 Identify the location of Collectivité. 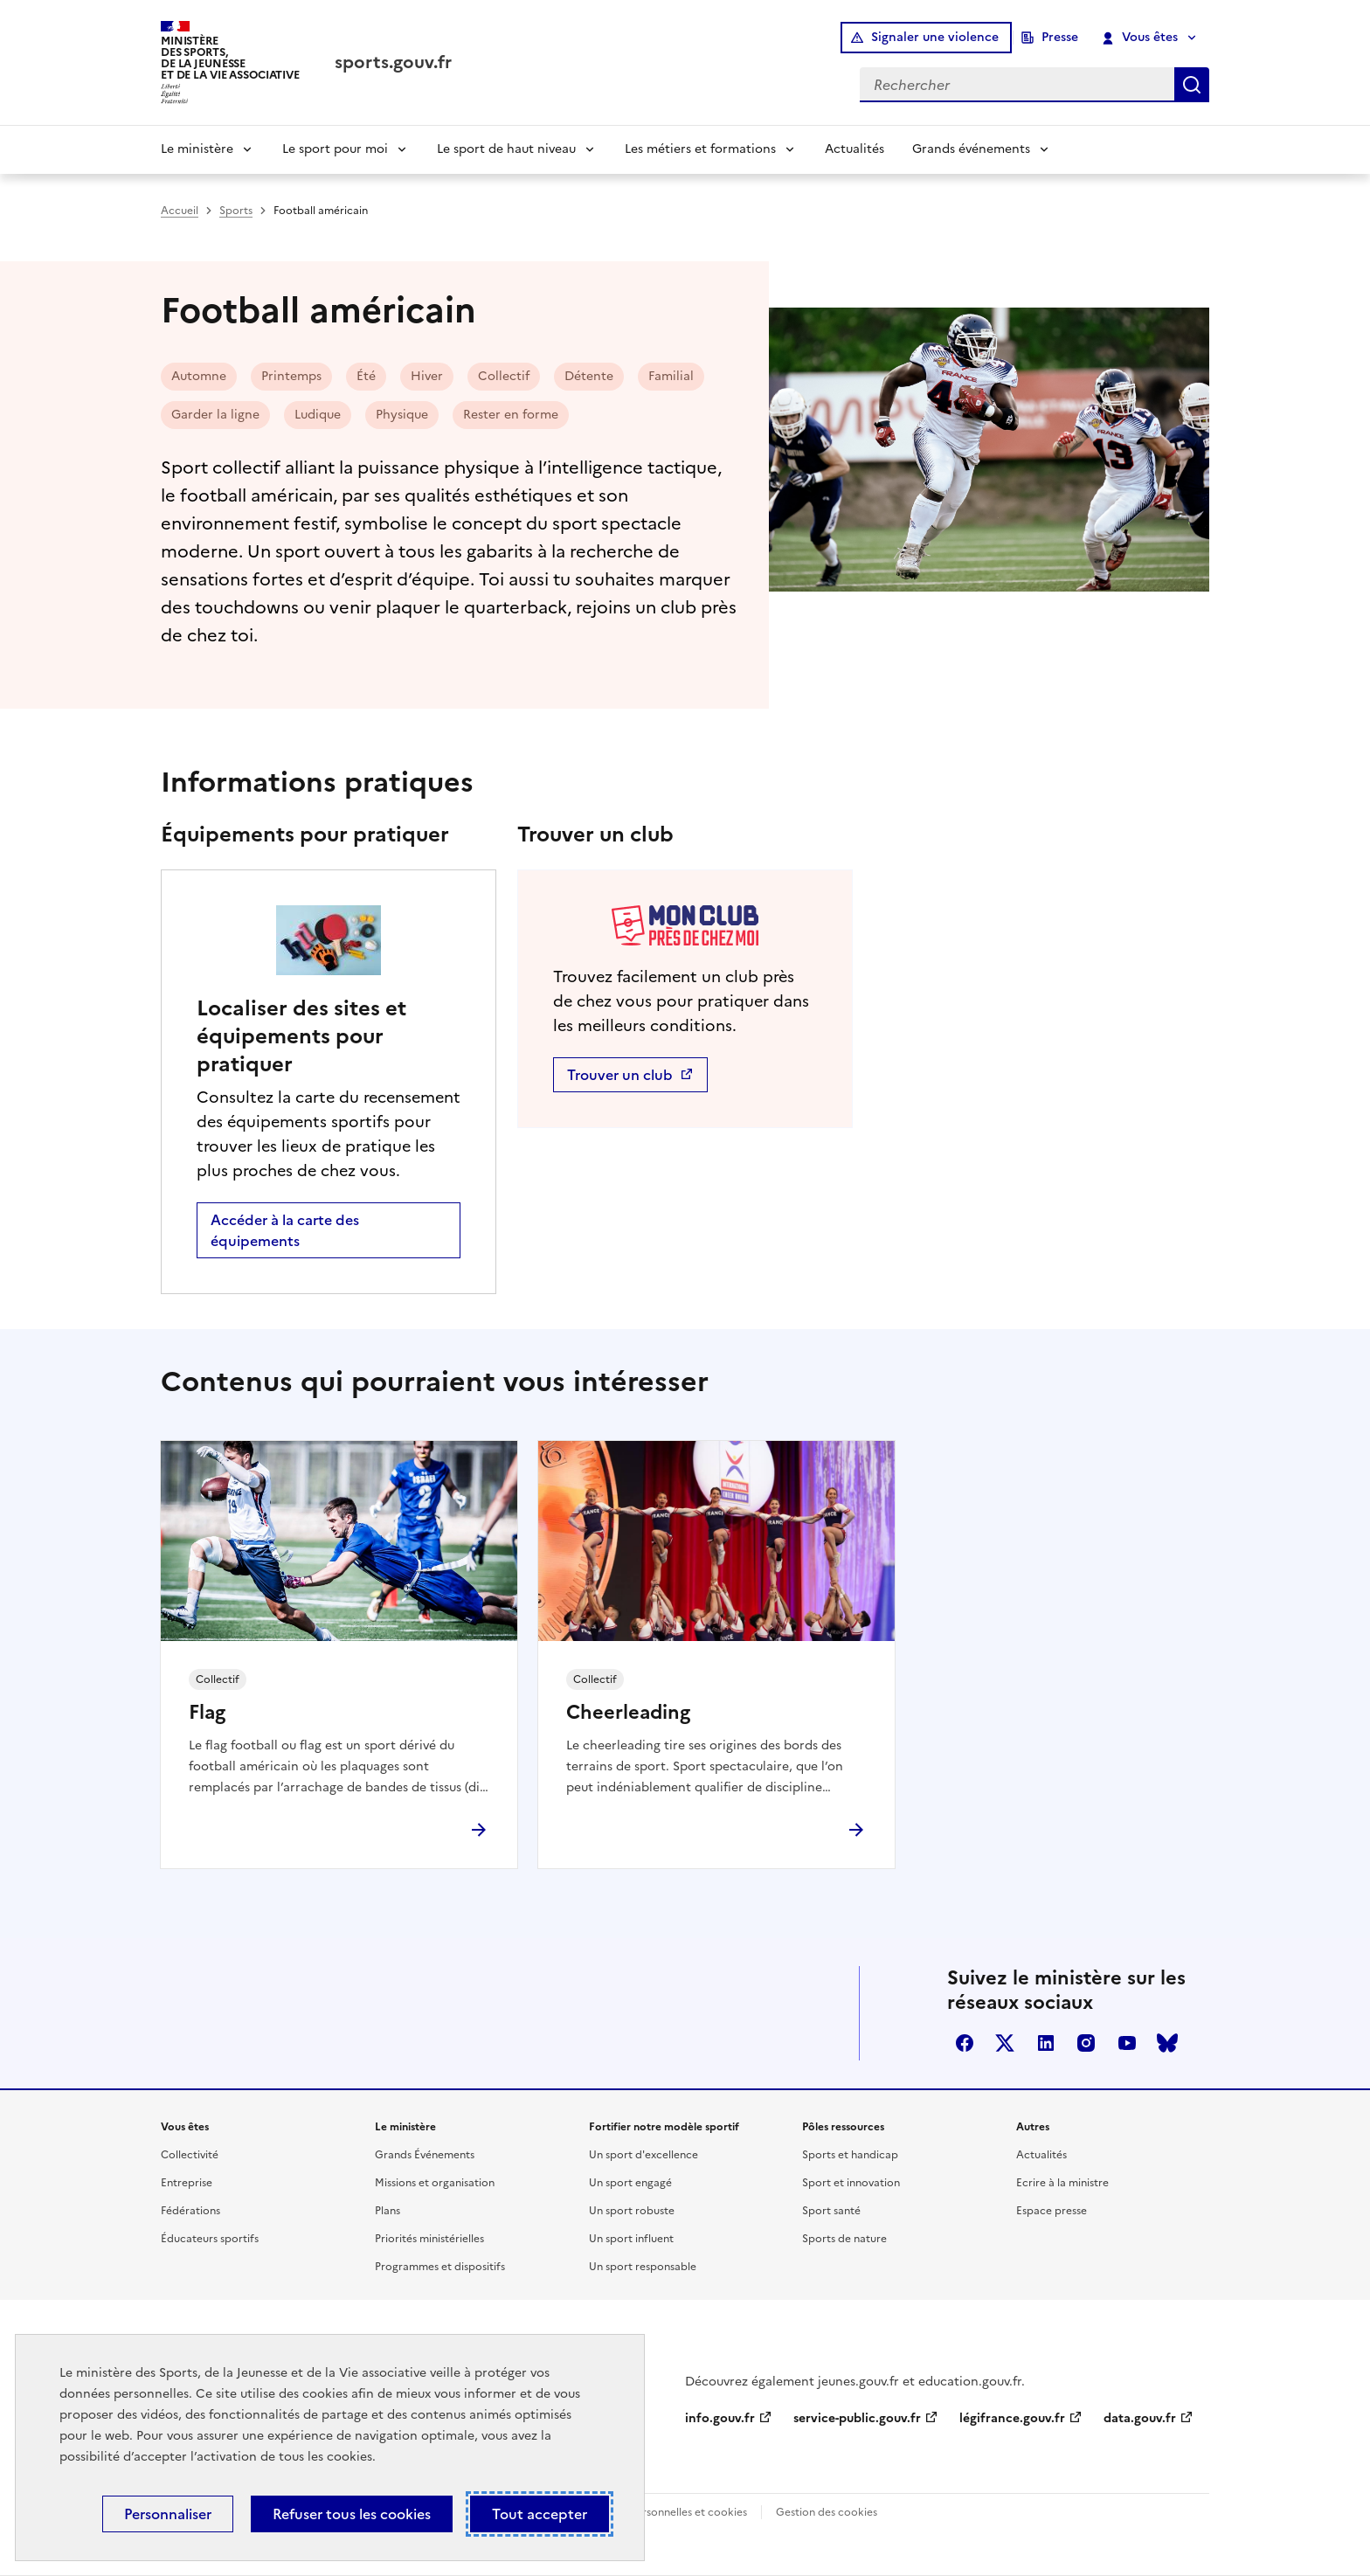
(189, 2155).